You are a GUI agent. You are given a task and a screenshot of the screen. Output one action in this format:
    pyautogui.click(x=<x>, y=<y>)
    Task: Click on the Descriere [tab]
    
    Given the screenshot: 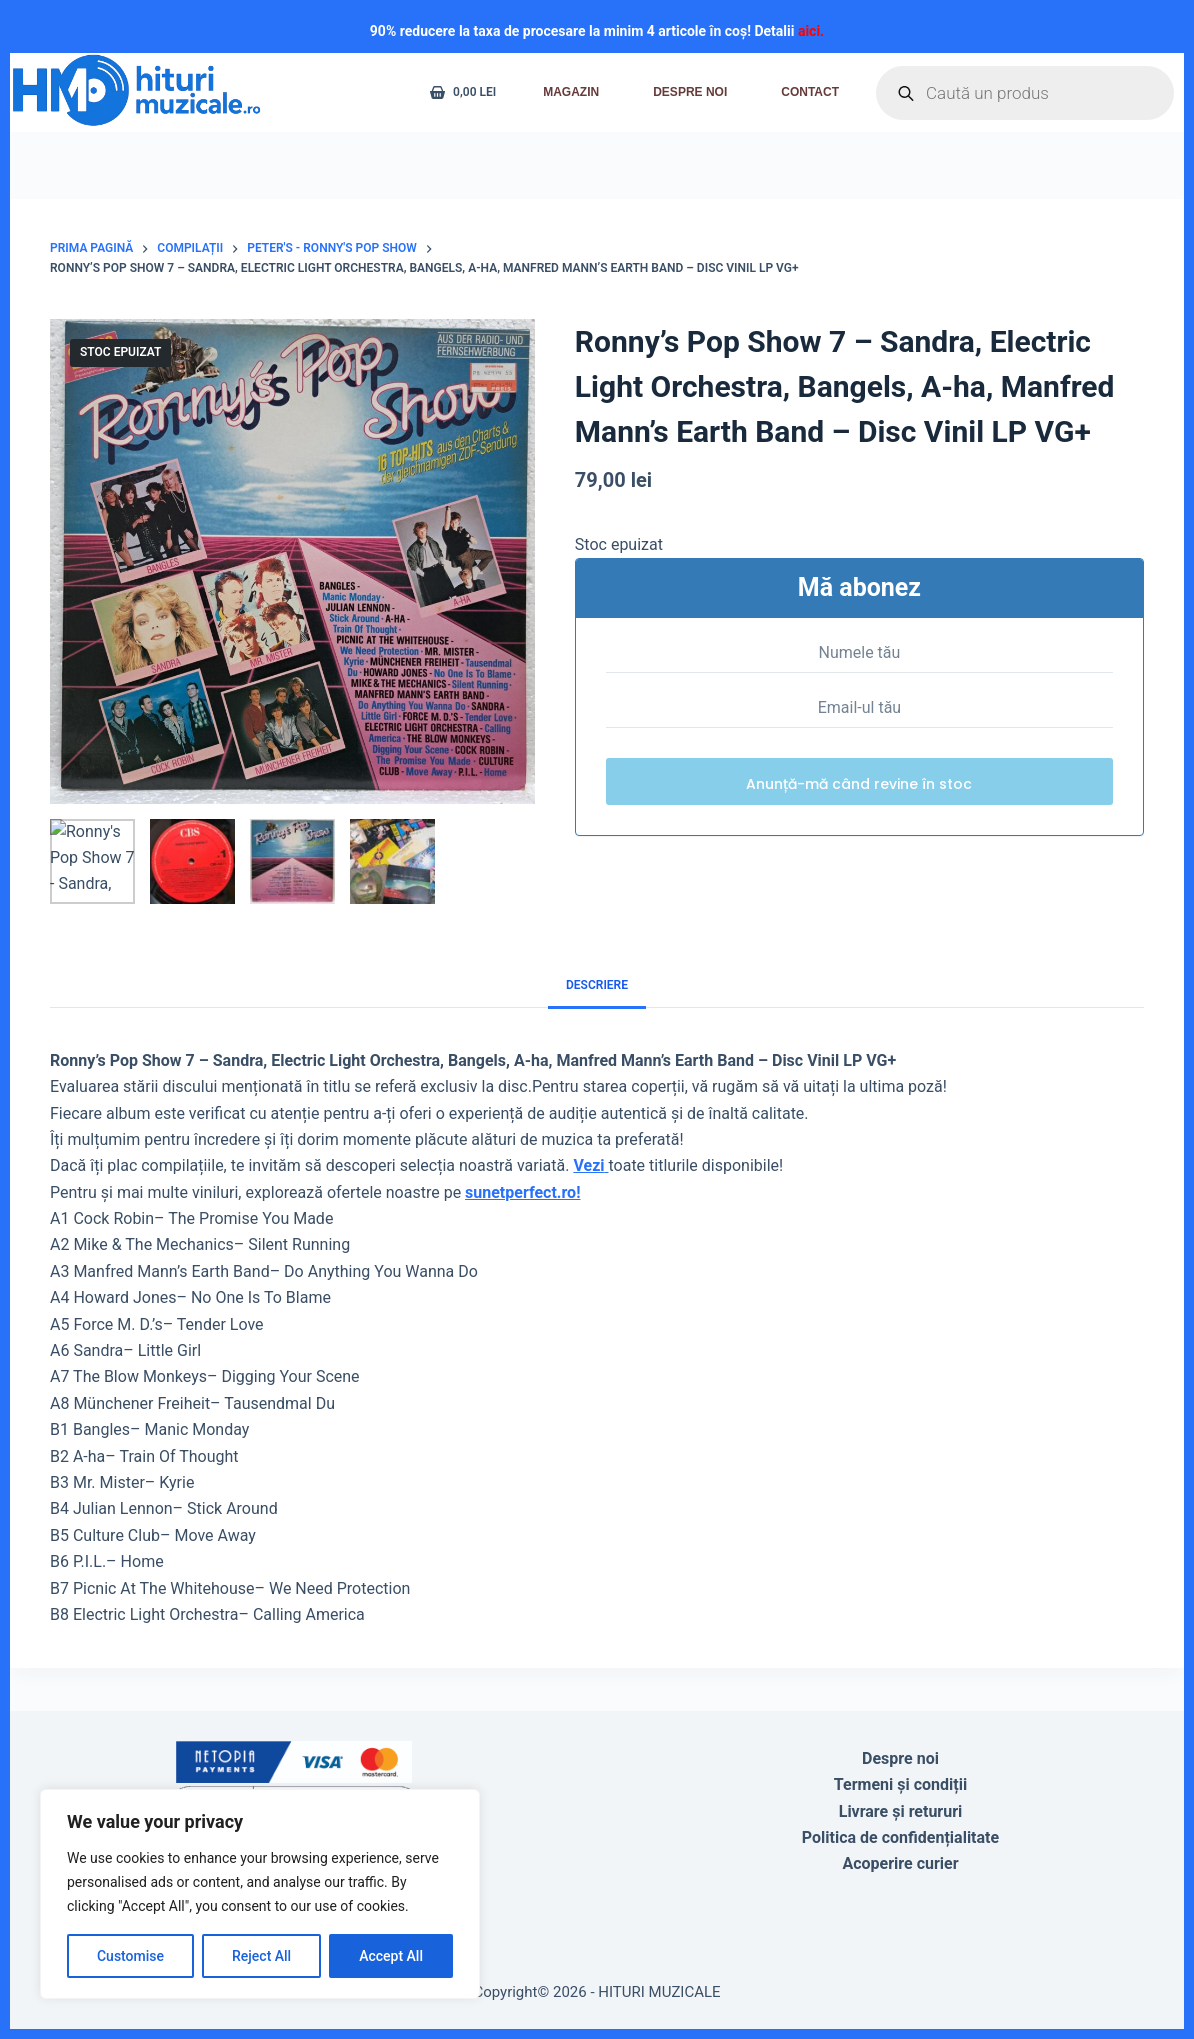 What is the action you would take?
    pyautogui.click(x=597, y=985)
    